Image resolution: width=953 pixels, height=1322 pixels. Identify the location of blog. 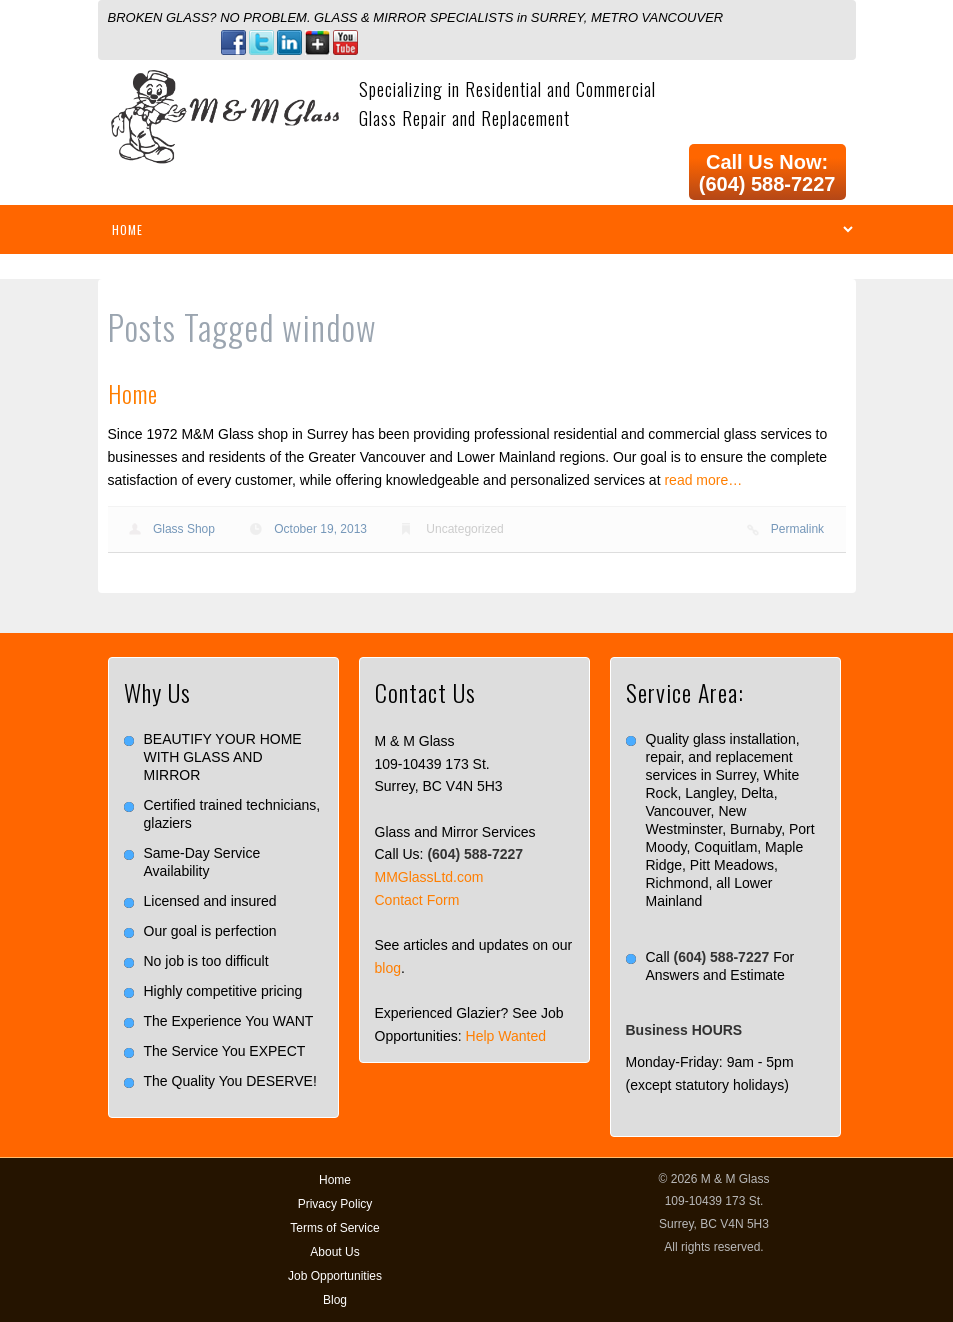
(388, 968).